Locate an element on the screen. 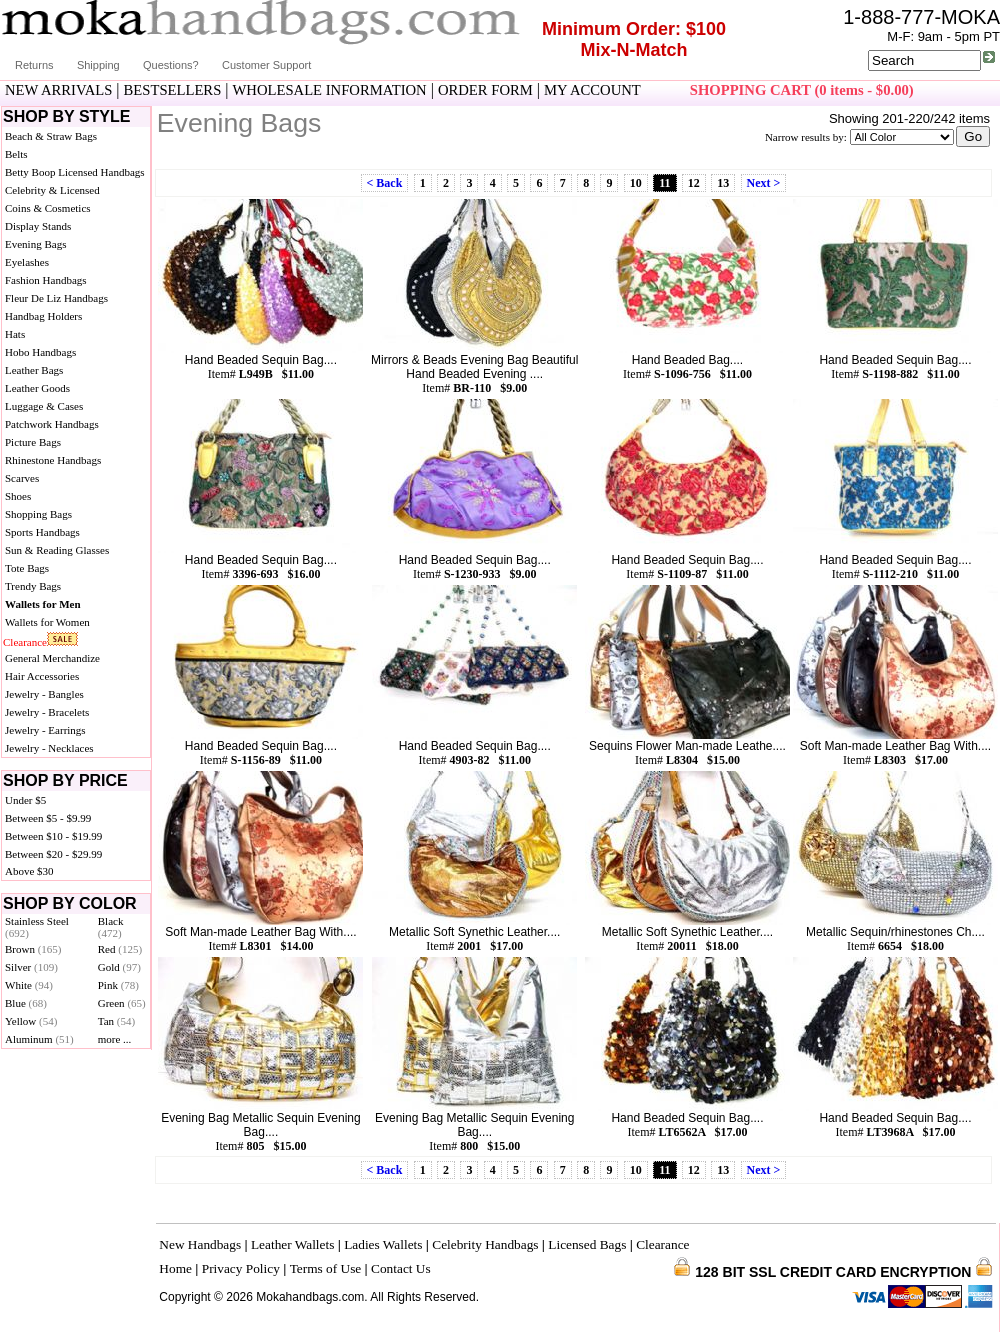 The width and height of the screenshot is (1000, 1332). Evening Bags is located at coordinates (35, 244).